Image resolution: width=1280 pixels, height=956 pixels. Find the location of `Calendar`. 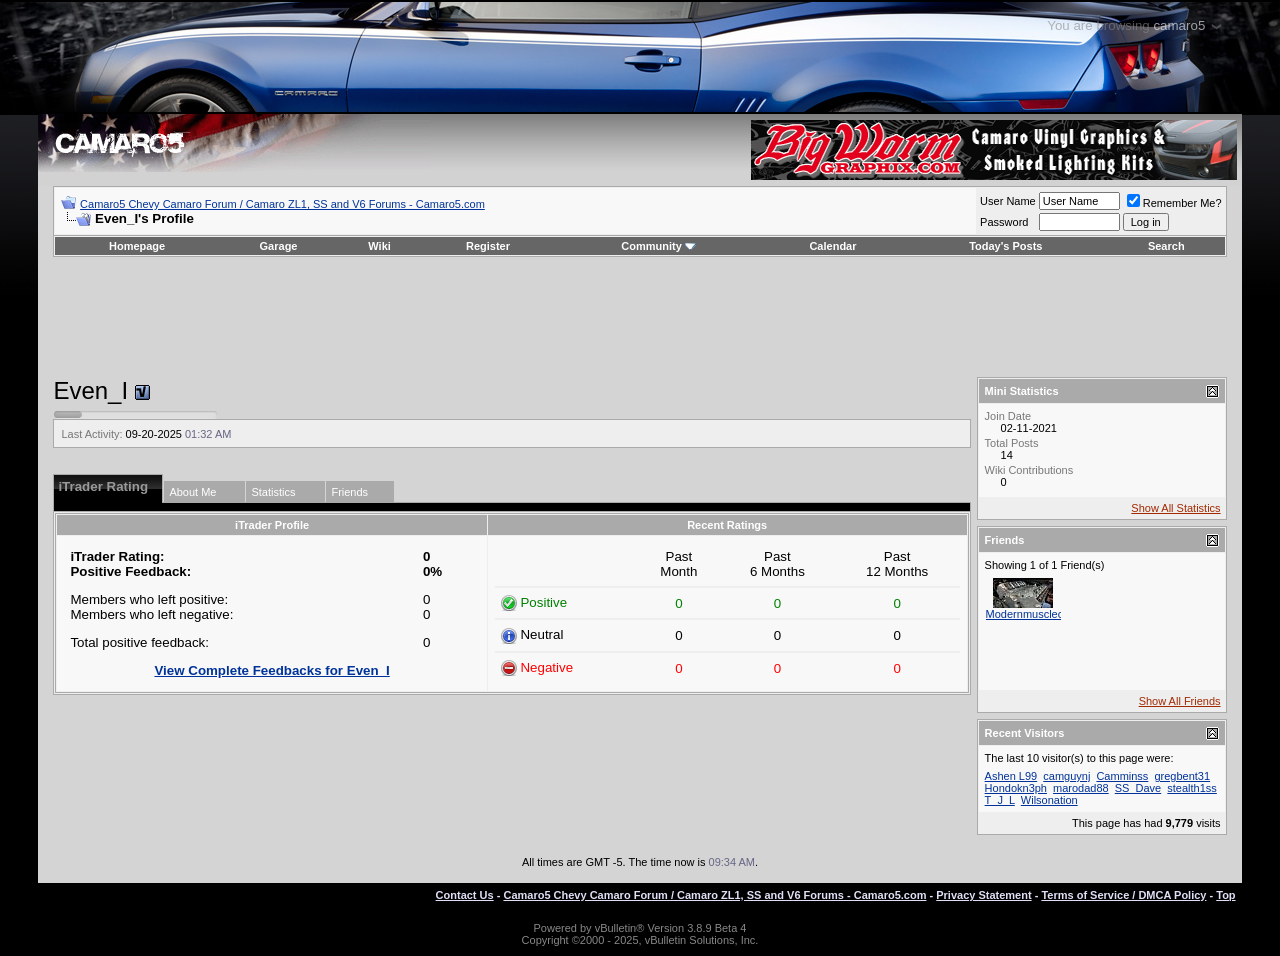

Calendar is located at coordinates (832, 246).